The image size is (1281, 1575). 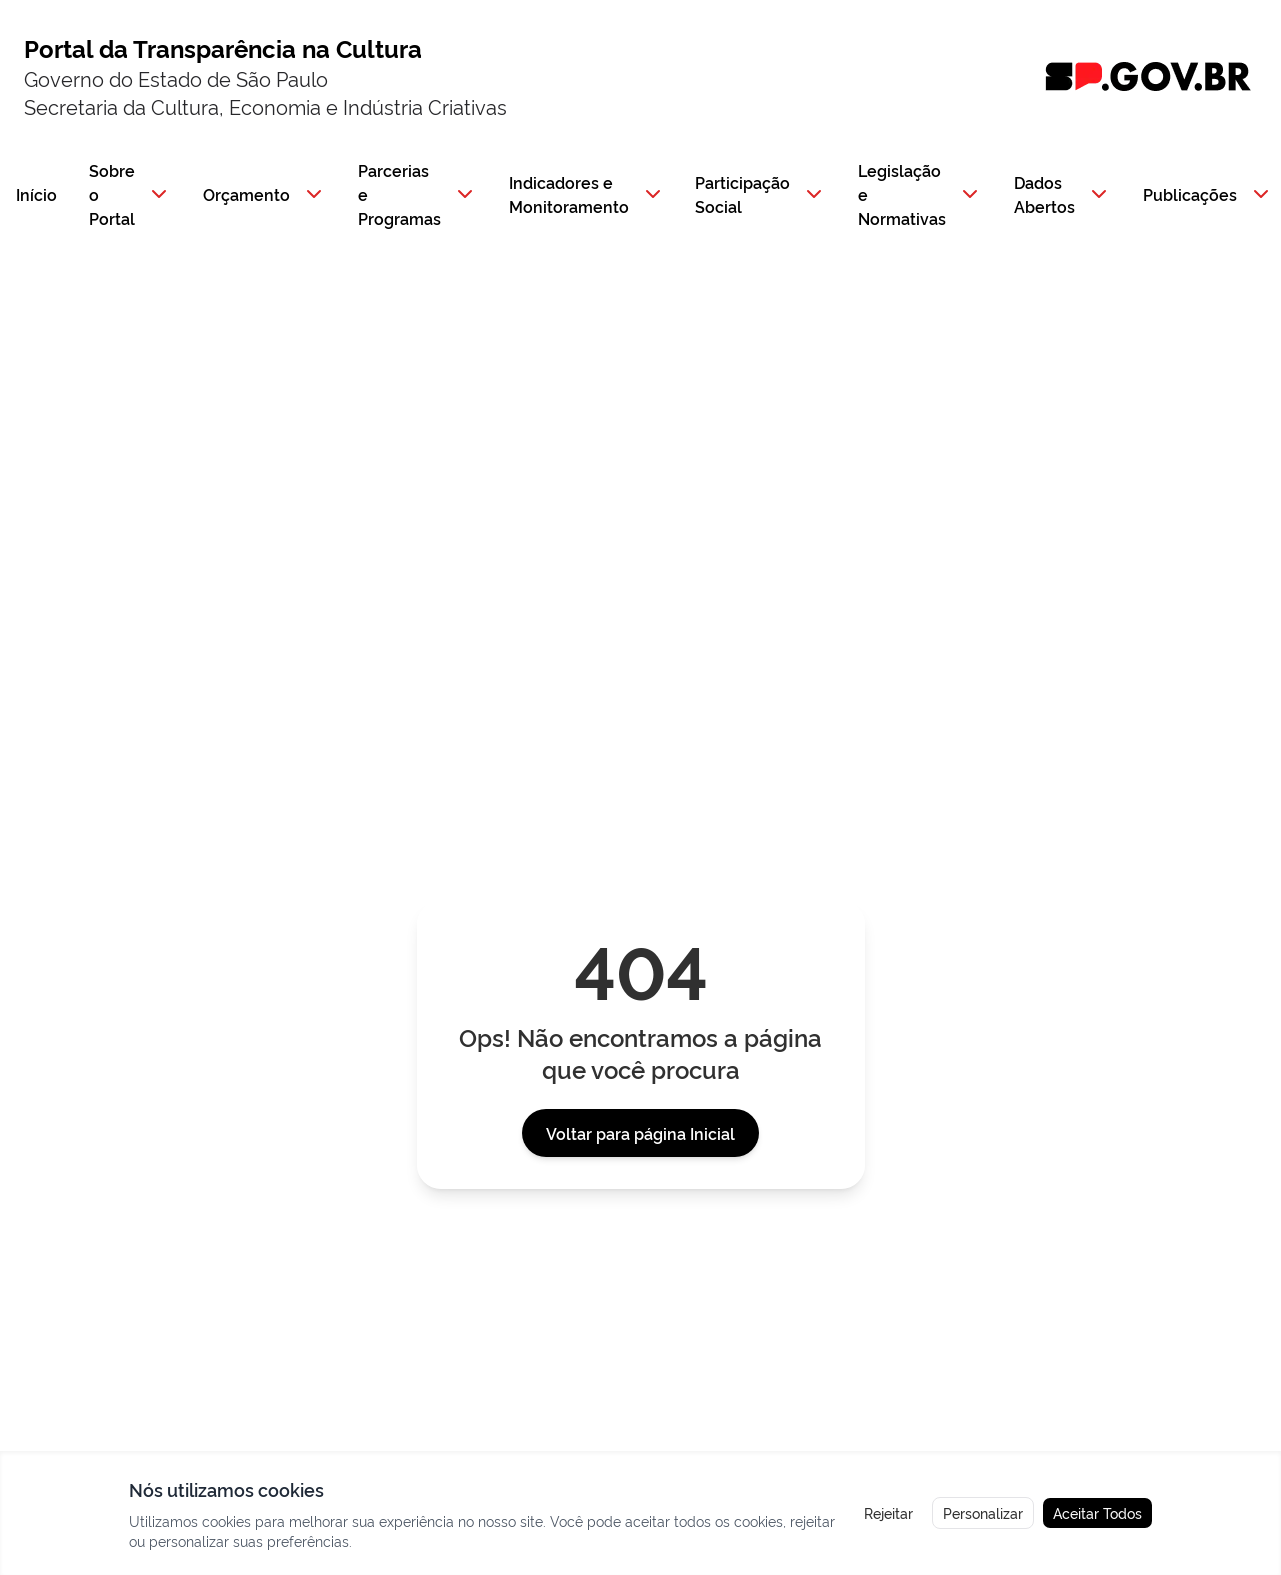 What do you see at coordinates (983, 1512) in the screenshot?
I see `Personalizar` at bounding box center [983, 1512].